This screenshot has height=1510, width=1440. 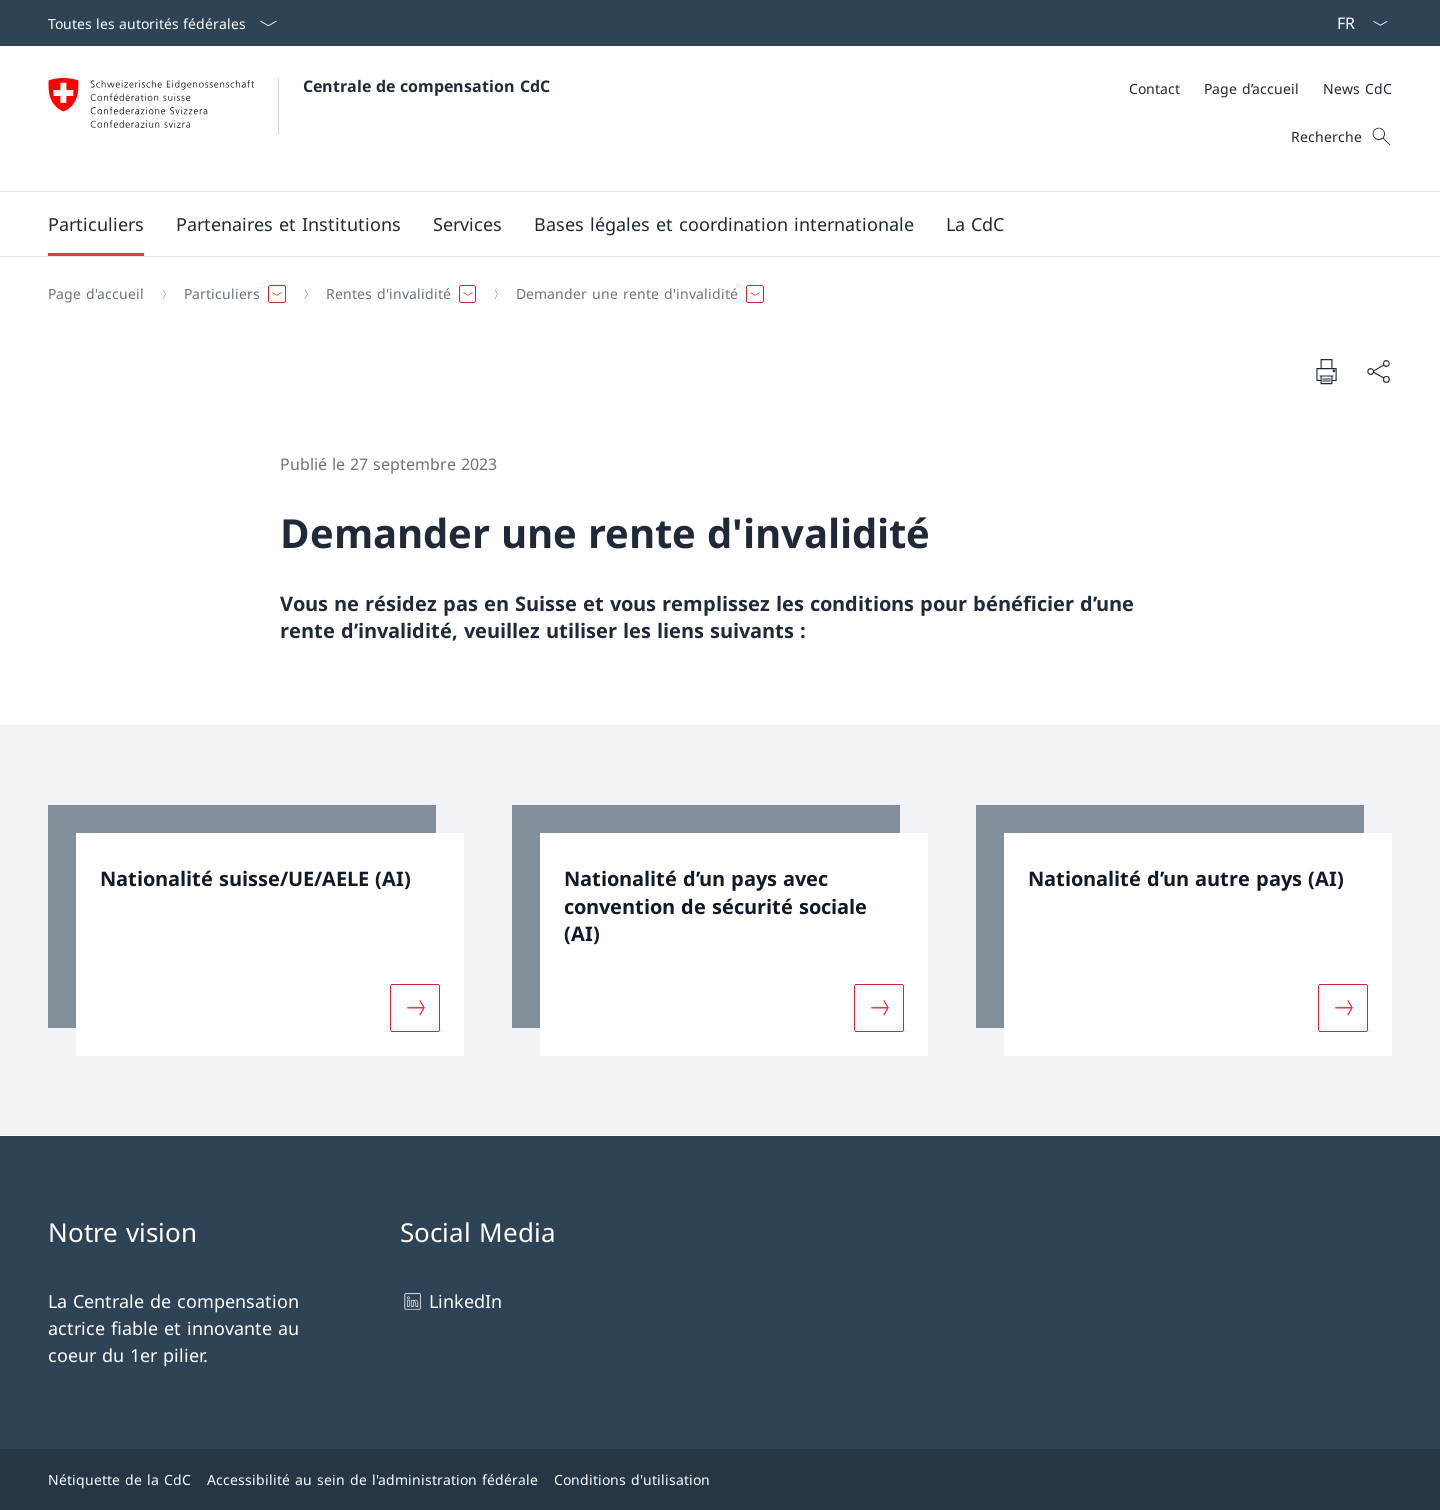 What do you see at coordinates (451, 1301) in the screenshot?
I see `LinkedIn [LinkedIn Ouvrir le lien dans une nouvelle fenêtre]` at bounding box center [451, 1301].